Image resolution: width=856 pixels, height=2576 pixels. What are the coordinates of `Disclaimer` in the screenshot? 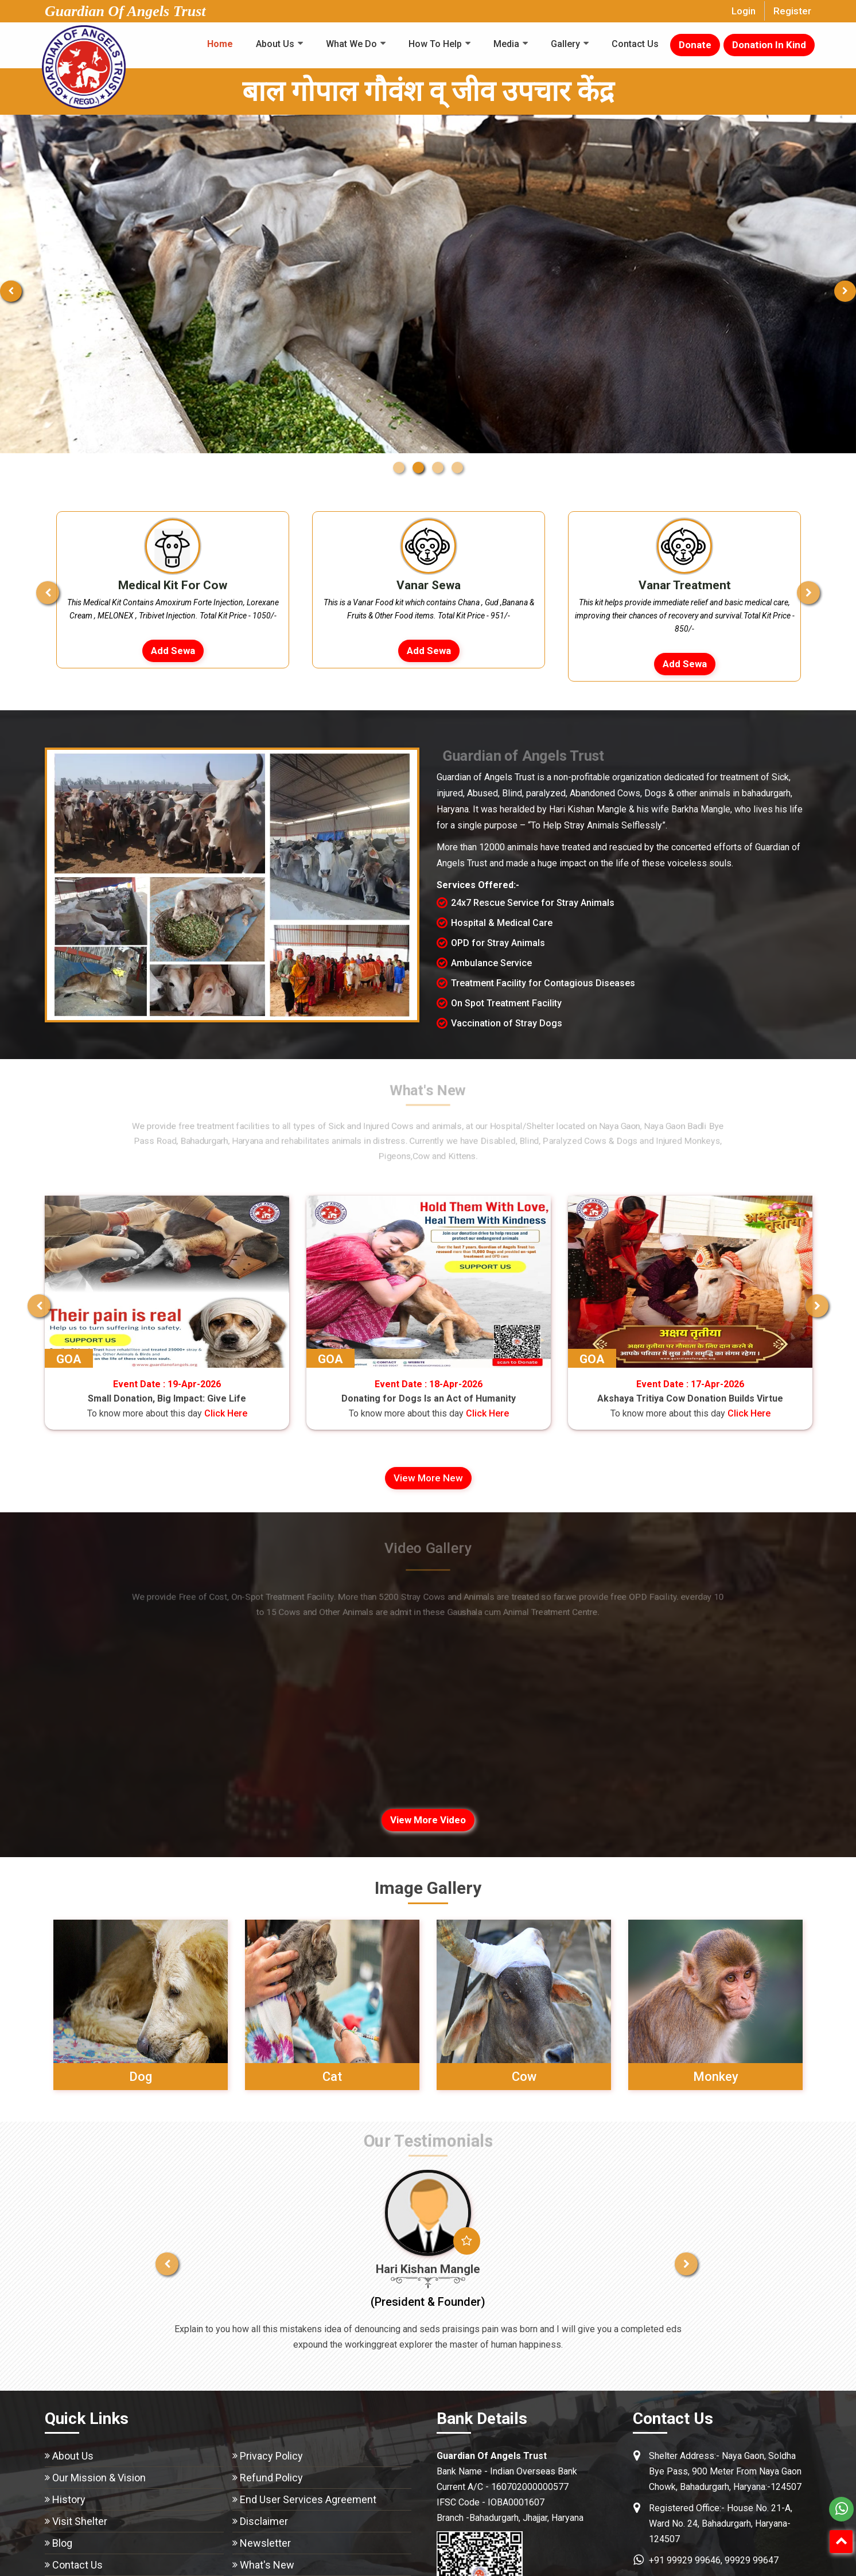 It's located at (264, 2521).